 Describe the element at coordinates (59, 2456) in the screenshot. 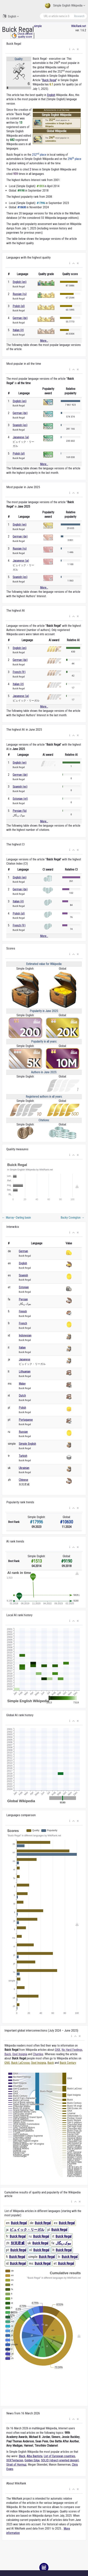

I see `List of European countries` at that location.